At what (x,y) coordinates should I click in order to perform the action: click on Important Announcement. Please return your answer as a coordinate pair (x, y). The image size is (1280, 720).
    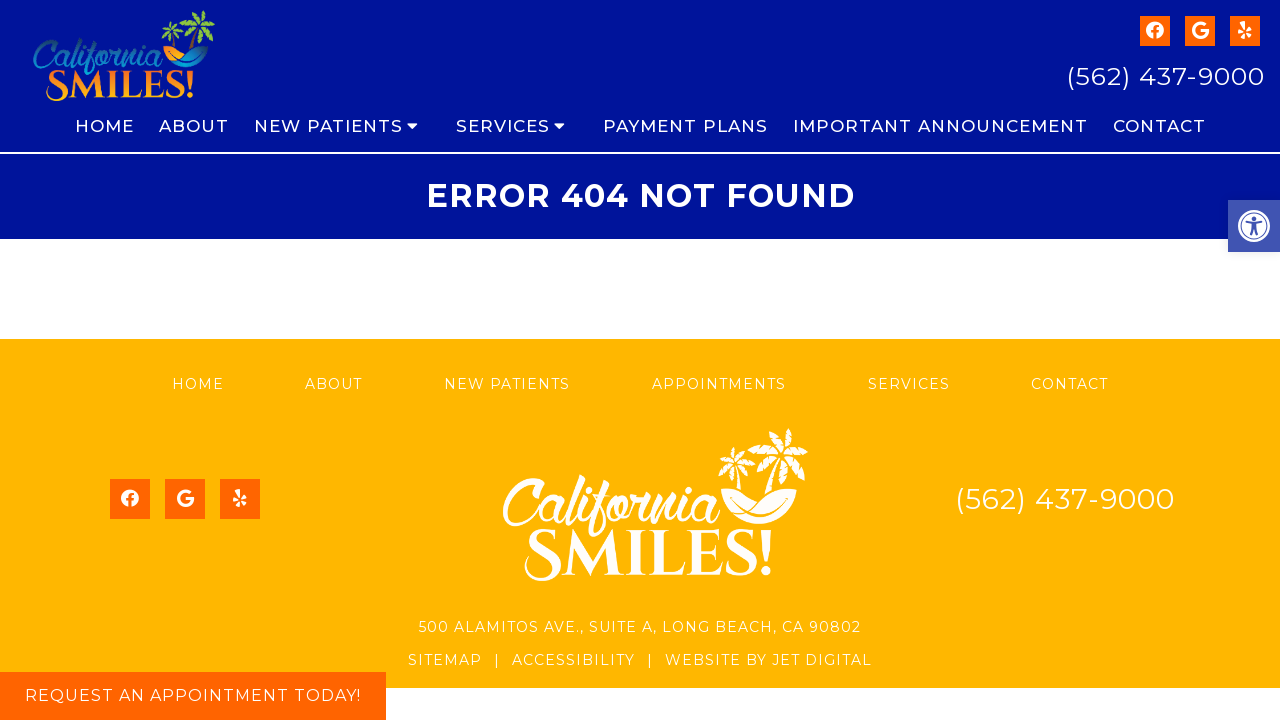
    Looking at the image, I should click on (940, 126).